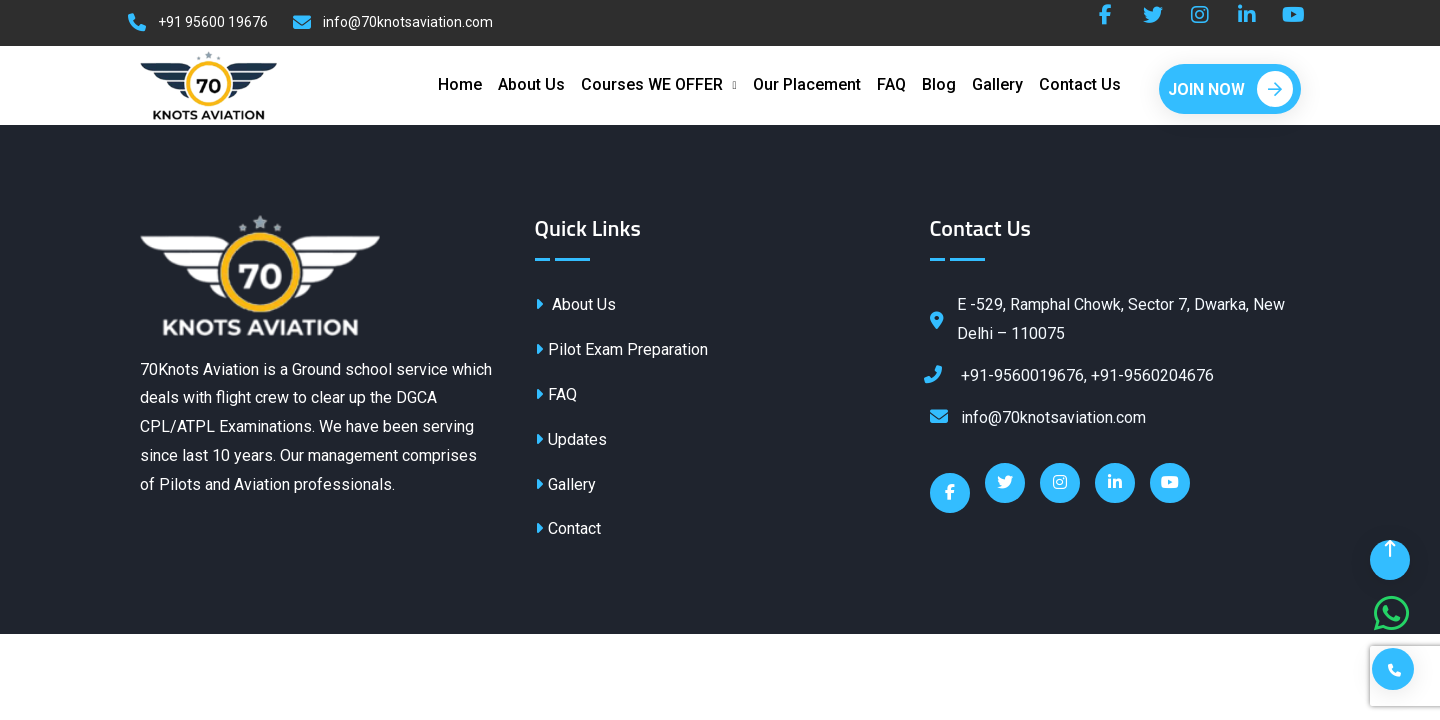 This screenshot has height=720, width=1440. What do you see at coordinates (939, 85) in the screenshot?
I see `Blog` at bounding box center [939, 85].